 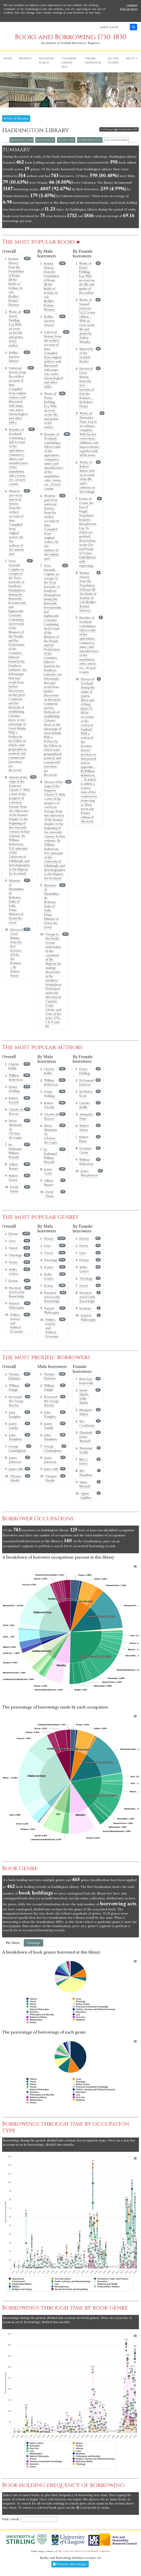 I want to click on David Hume, so click(x=14, y=1189).